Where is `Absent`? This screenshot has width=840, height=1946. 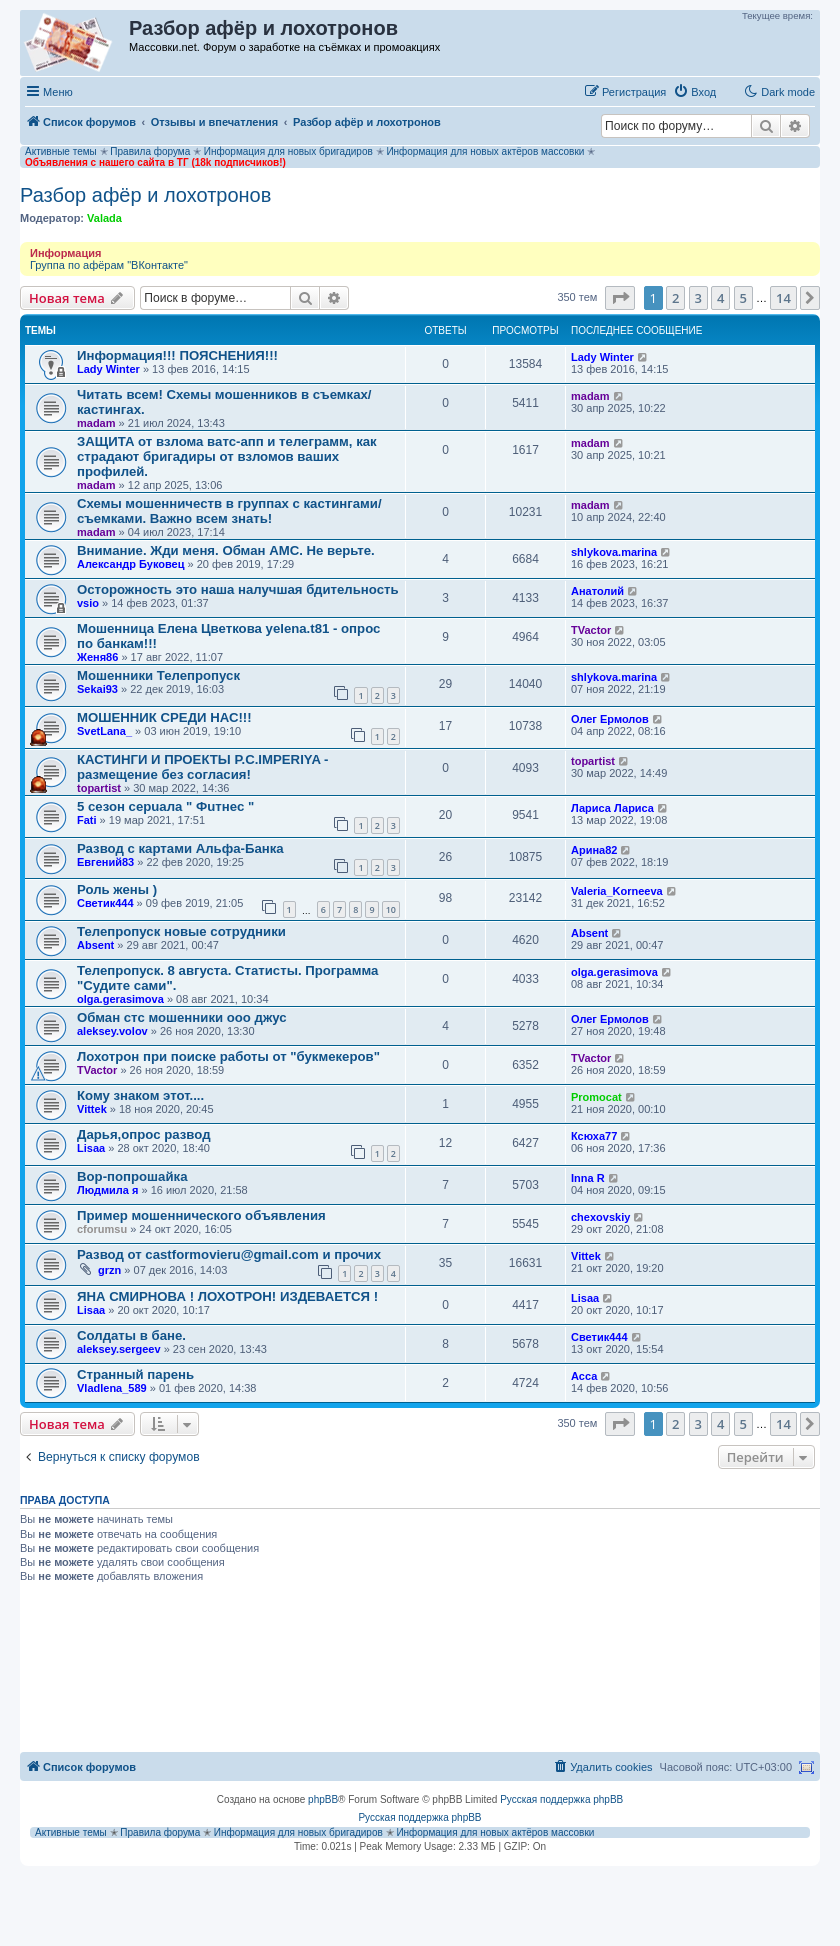 Absent is located at coordinates (95, 945).